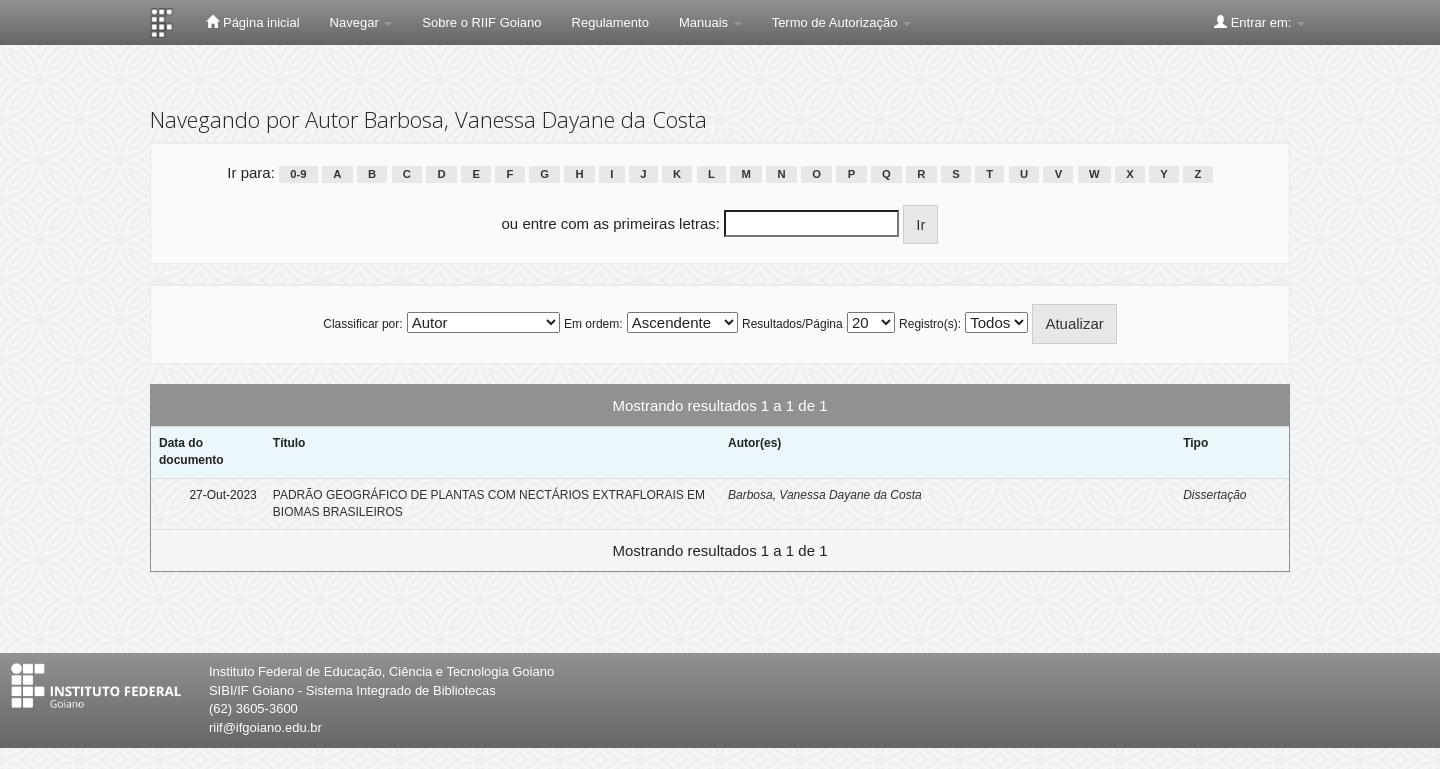 Image resolution: width=1440 pixels, height=769 pixels. Describe the element at coordinates (1259, 22) in the screenshot. I see `Entrar em:` at that location.